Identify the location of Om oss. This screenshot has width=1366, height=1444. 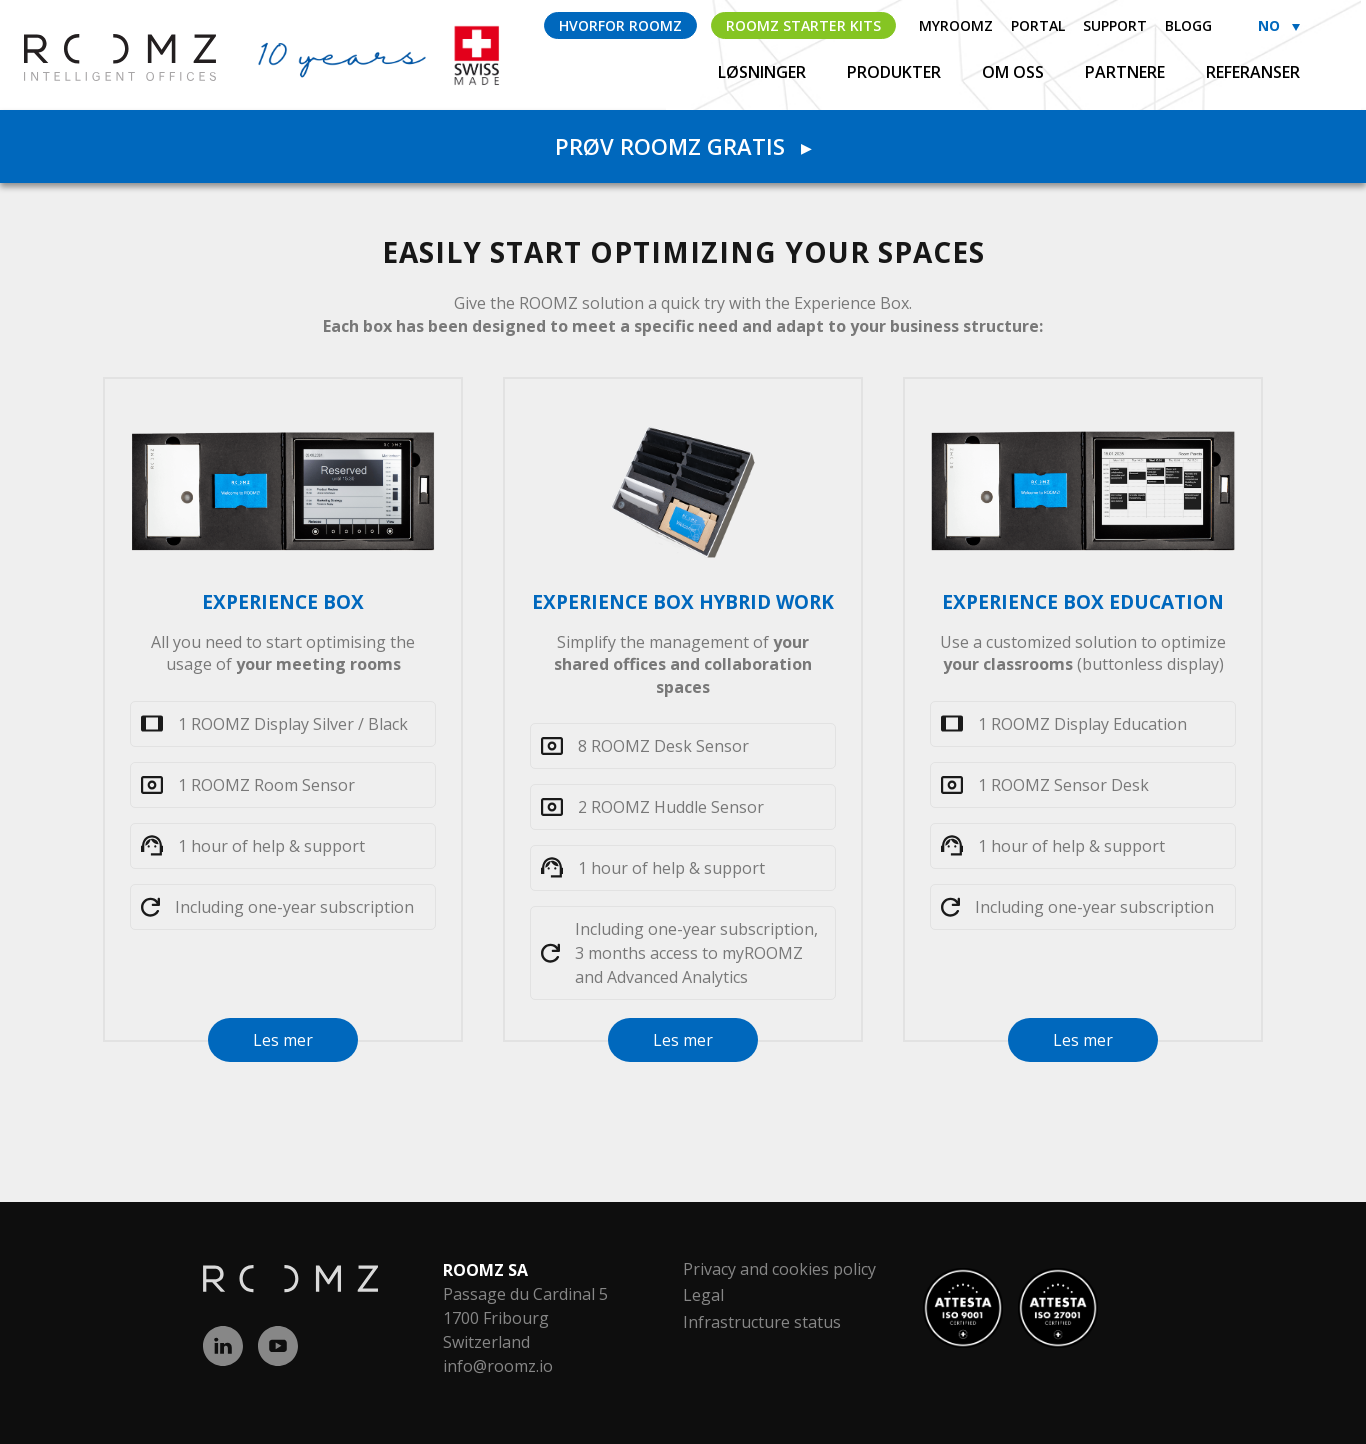
(1015, 72).